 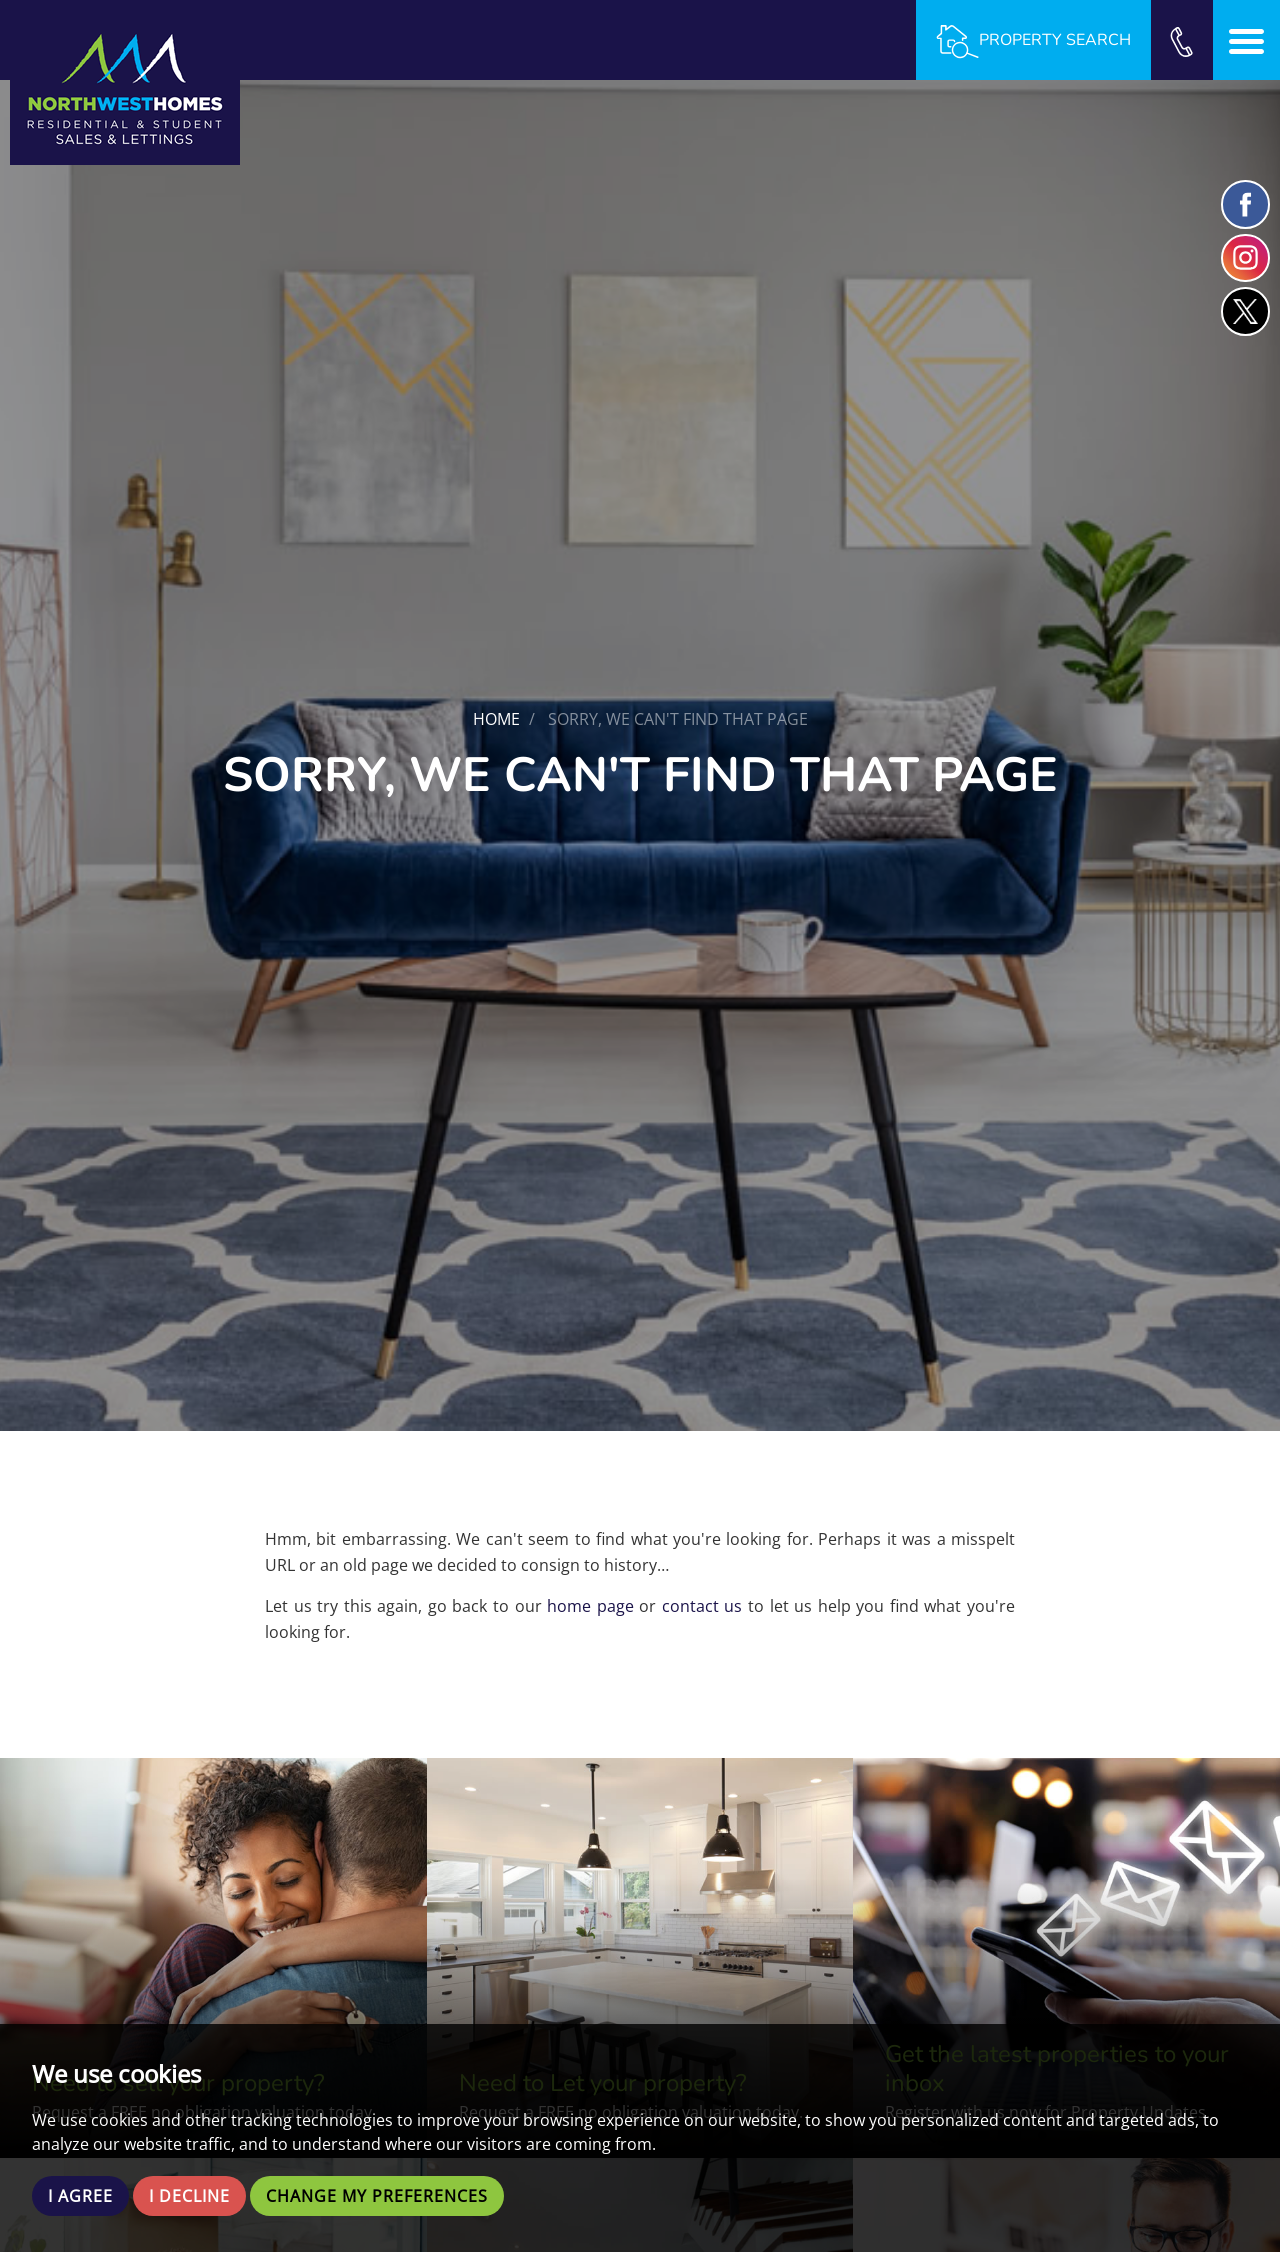 What do you see at coordinates (590, 1606) in the screenshot?
I see `home page` at bounding box center [590, 1606].